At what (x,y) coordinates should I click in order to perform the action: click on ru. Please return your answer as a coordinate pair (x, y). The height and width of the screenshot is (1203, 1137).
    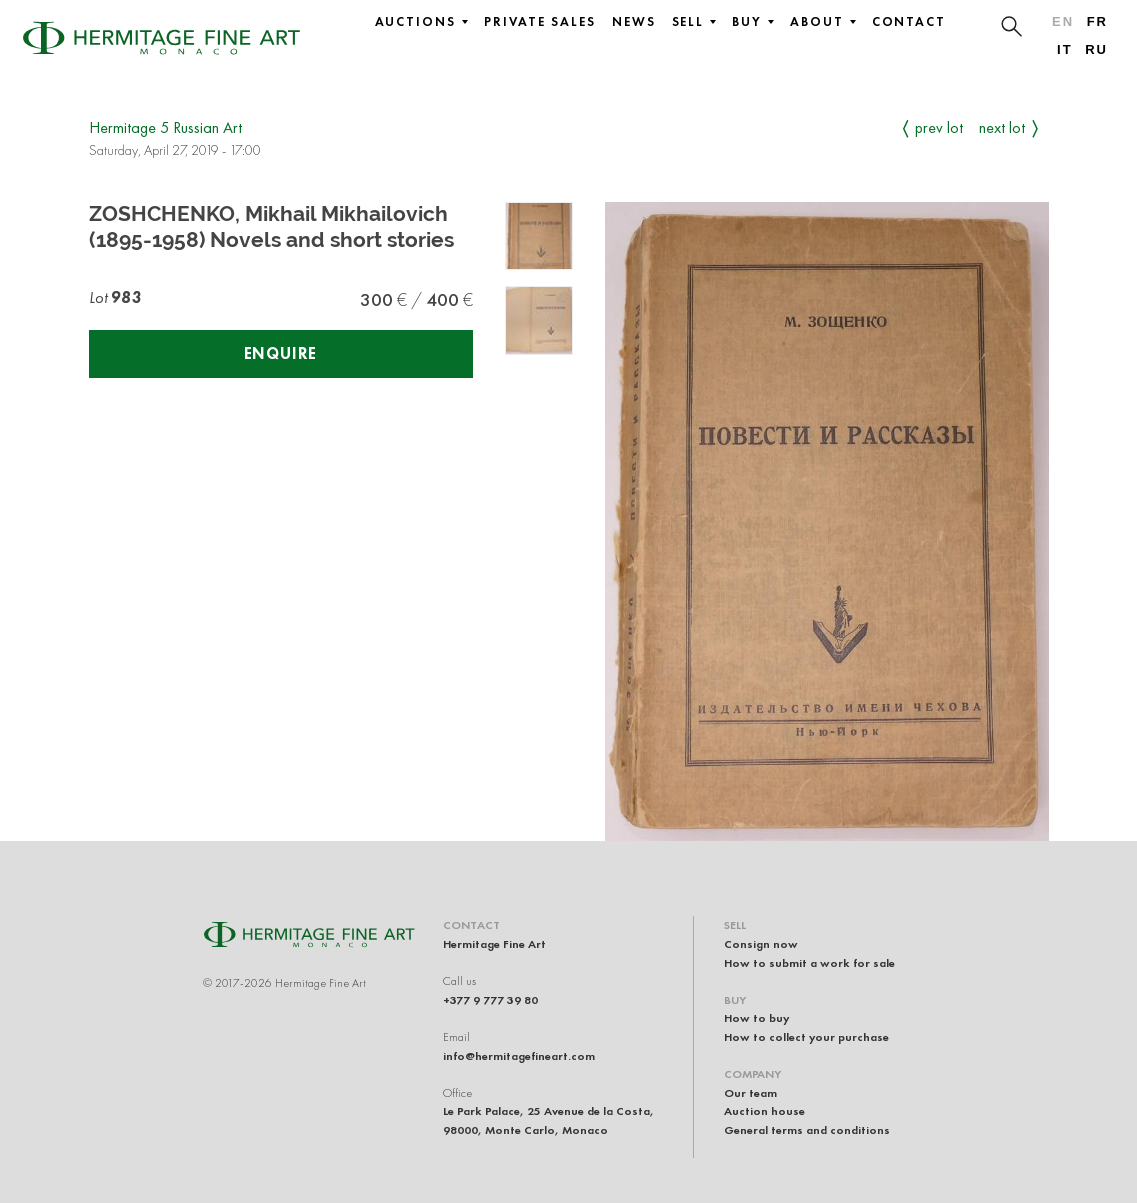
    Looking at the image, I should click on (1096, 49).